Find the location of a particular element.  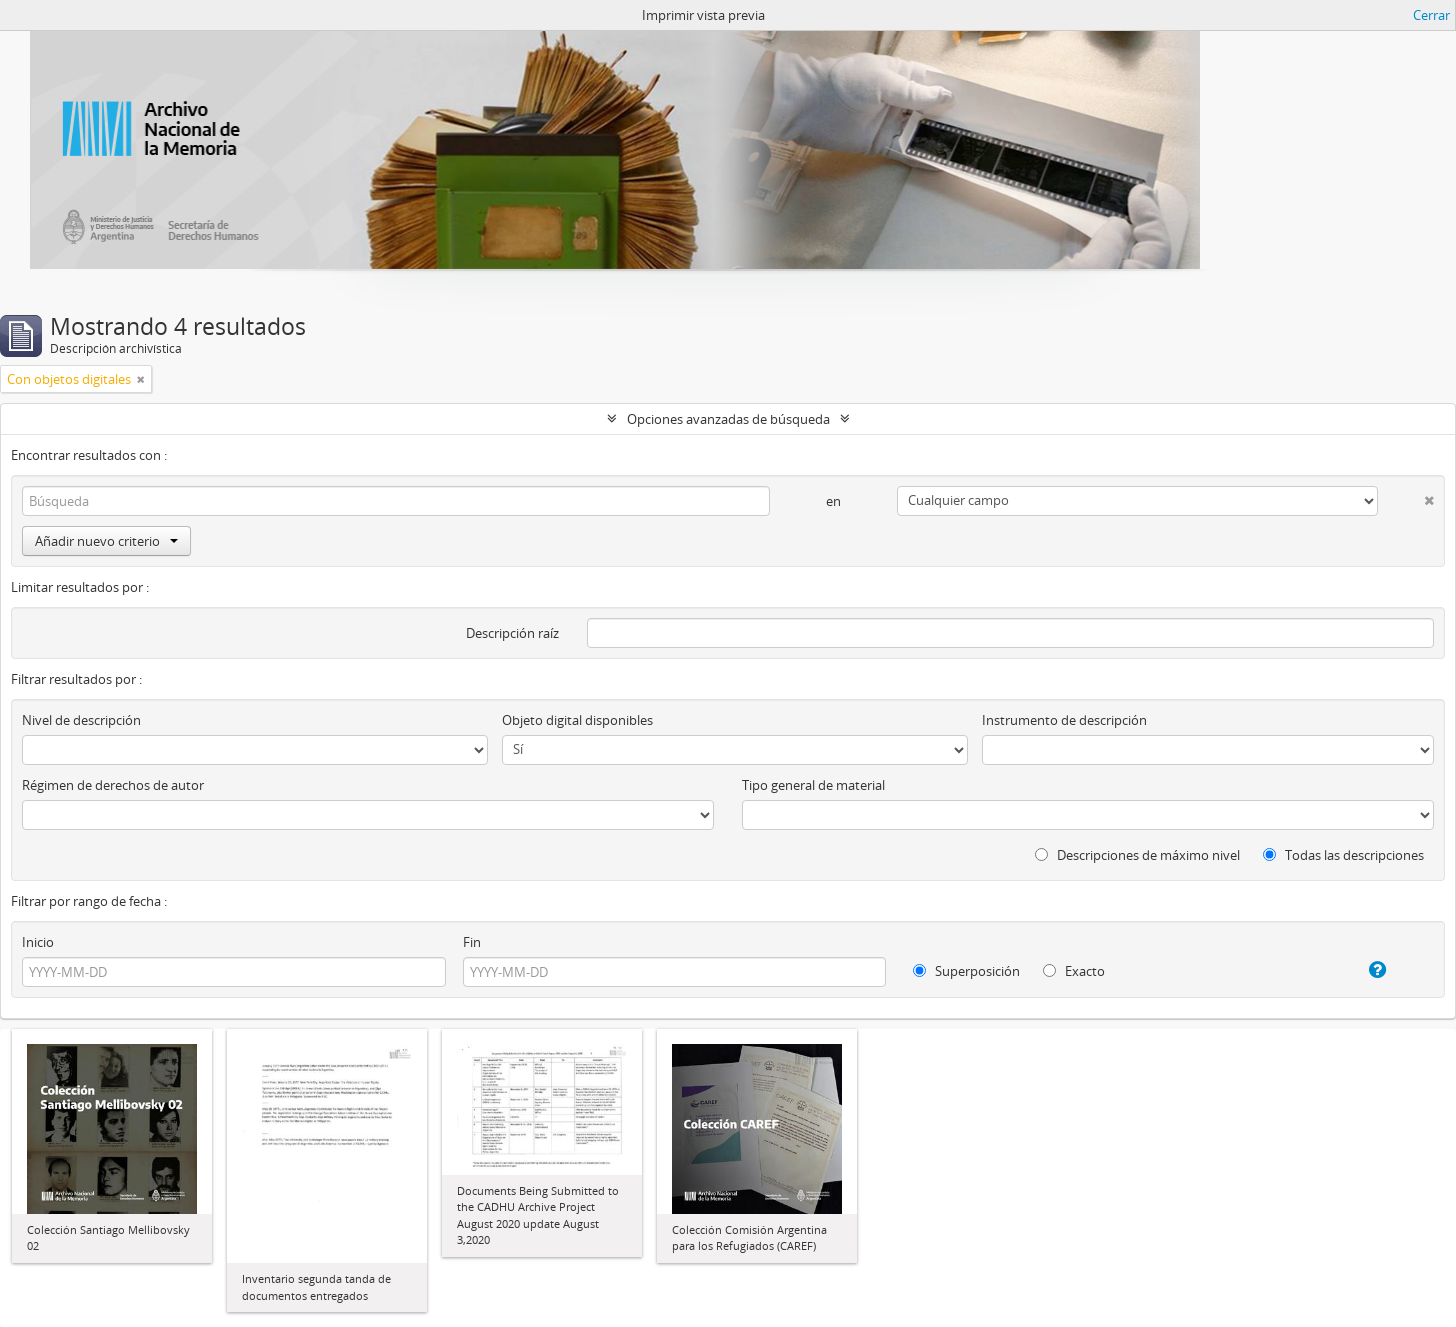

Tipo general de material is located at coordinates (813, 785).